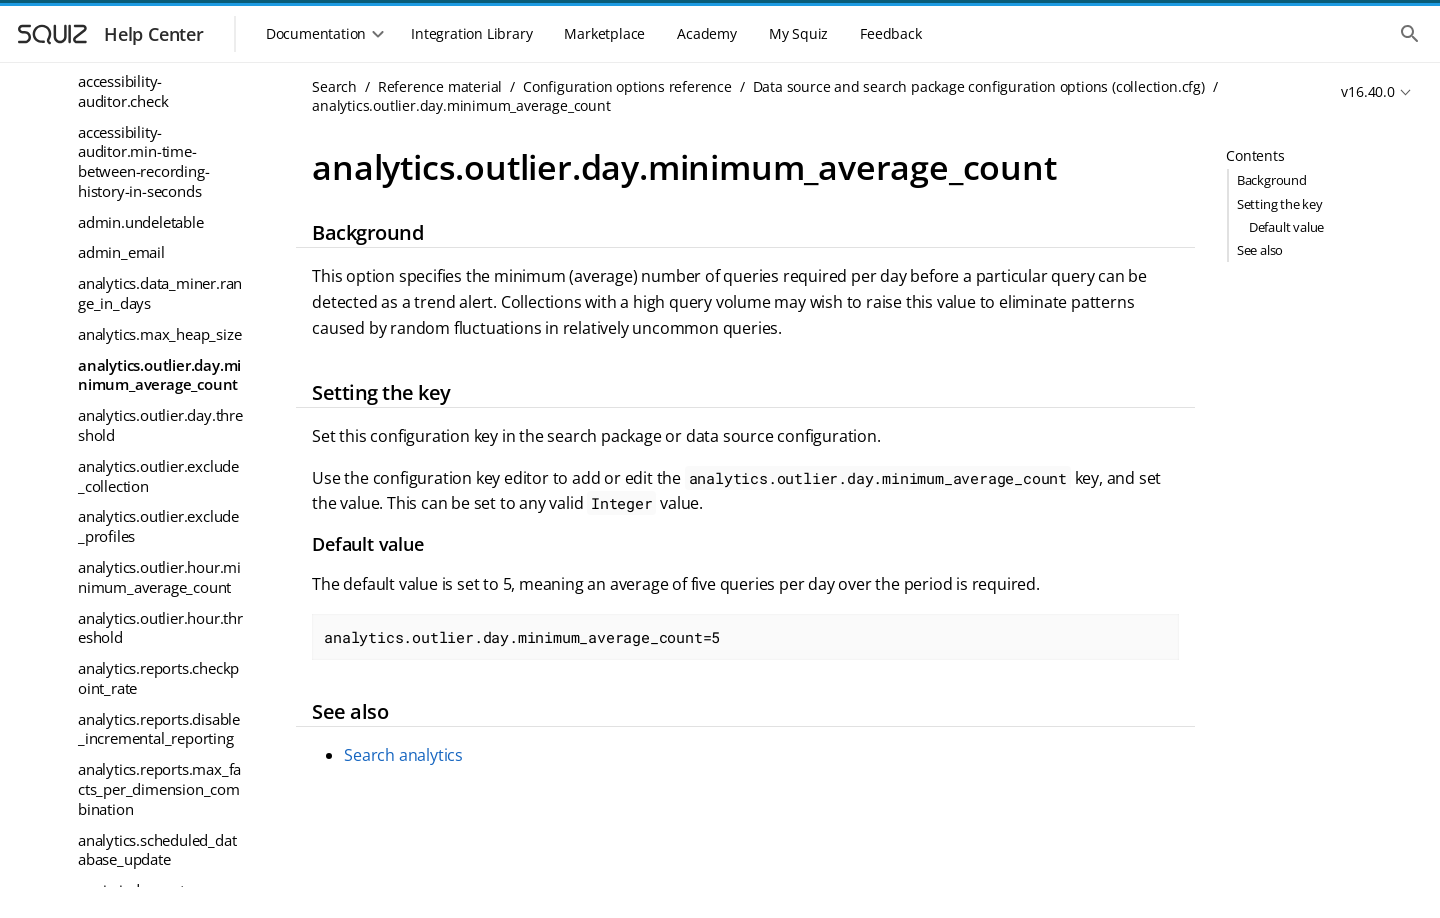 This screenshot has height=918, width=1440. What do you see at coordinates (160, 628) in the screenshot?
I see `analytics.outlier.hour.threshold` at bounding box center [160, 628].